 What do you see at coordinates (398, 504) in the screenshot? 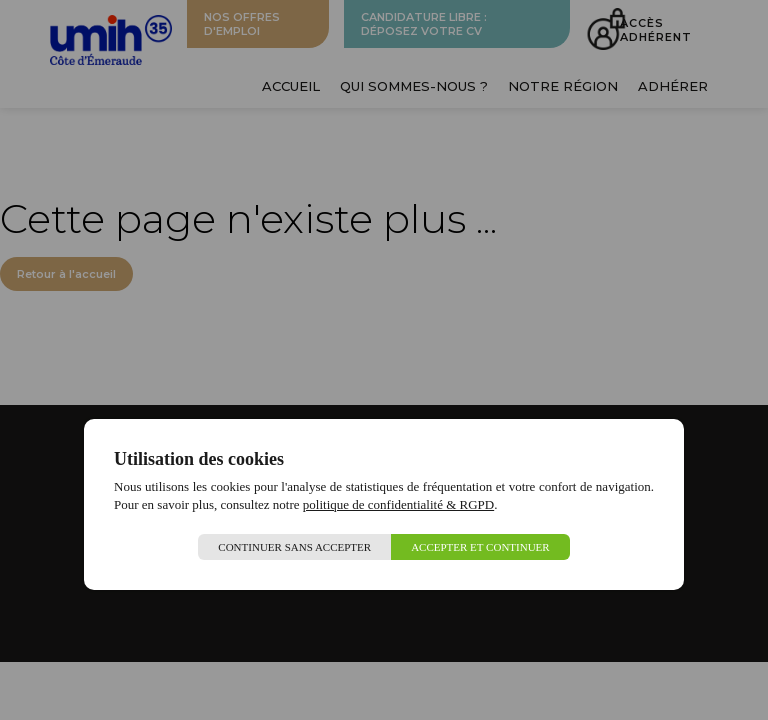
I see `politique de confidentialité & RGPD` at bounding box center [398, 504].